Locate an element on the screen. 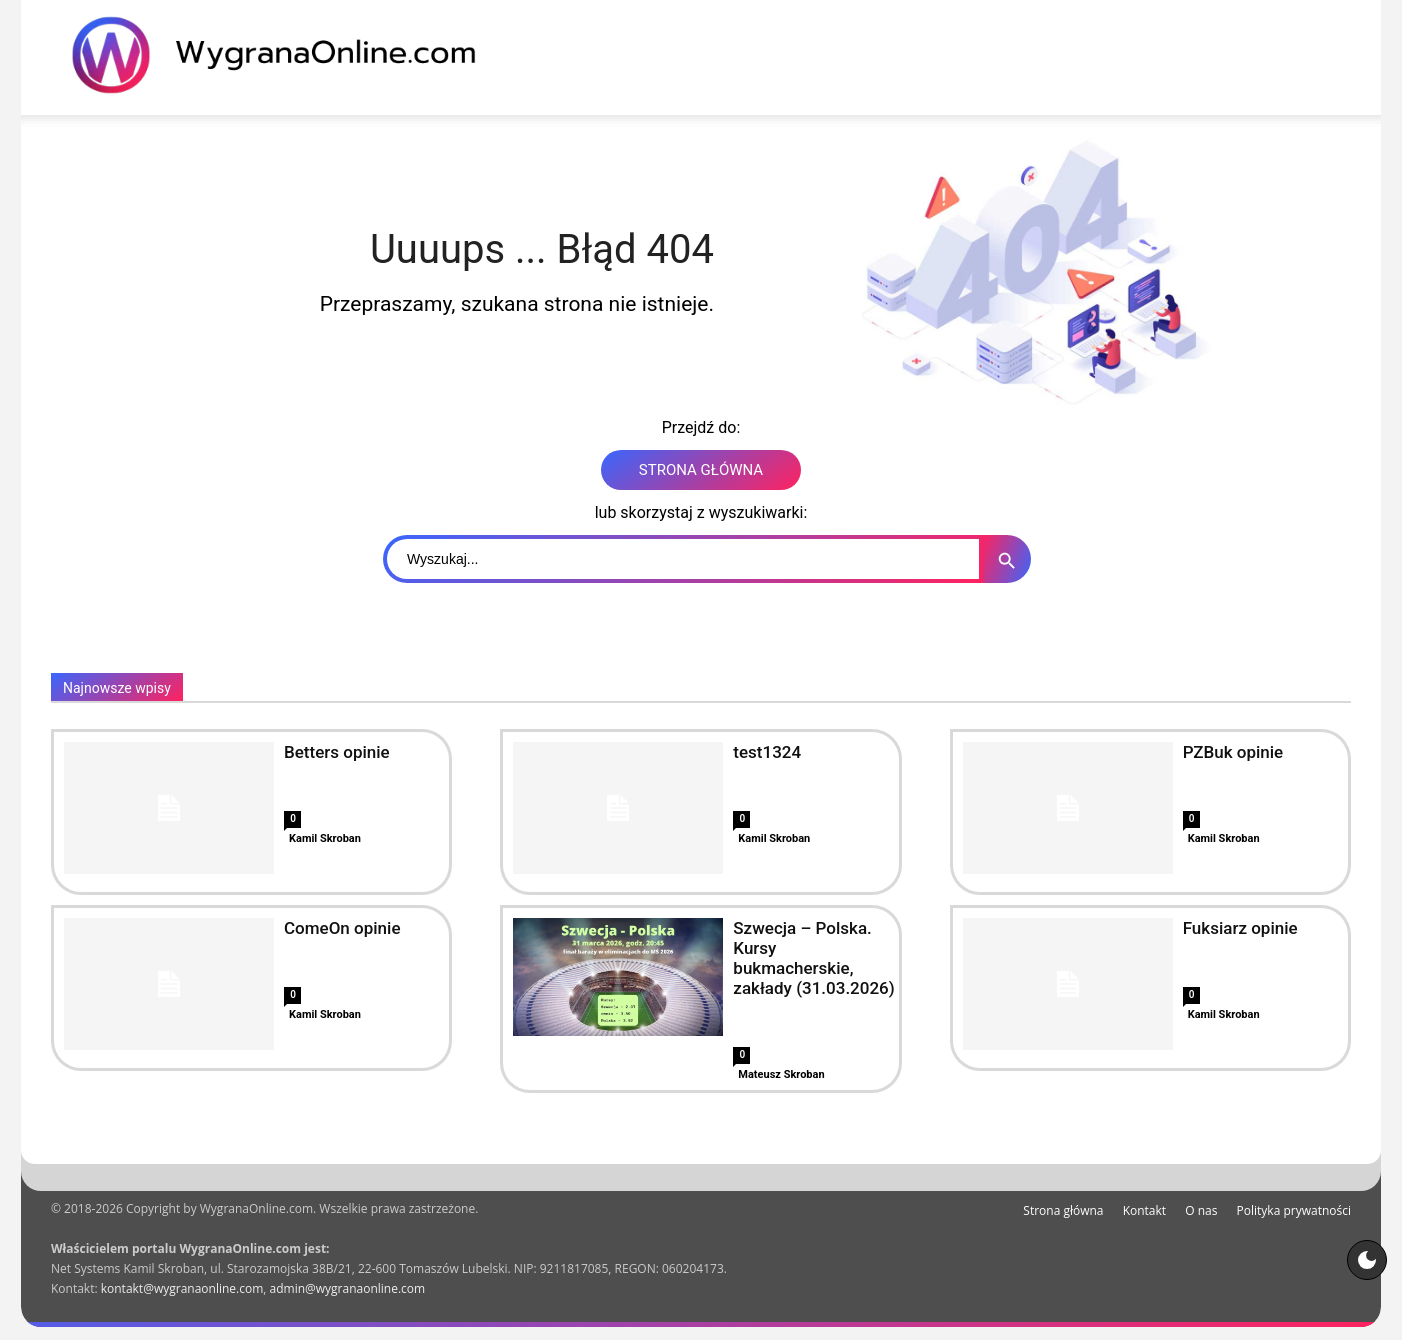 This screenshot has height=1340, width=1402. Polityka prywatności is located at coordinates (1294, 1210).